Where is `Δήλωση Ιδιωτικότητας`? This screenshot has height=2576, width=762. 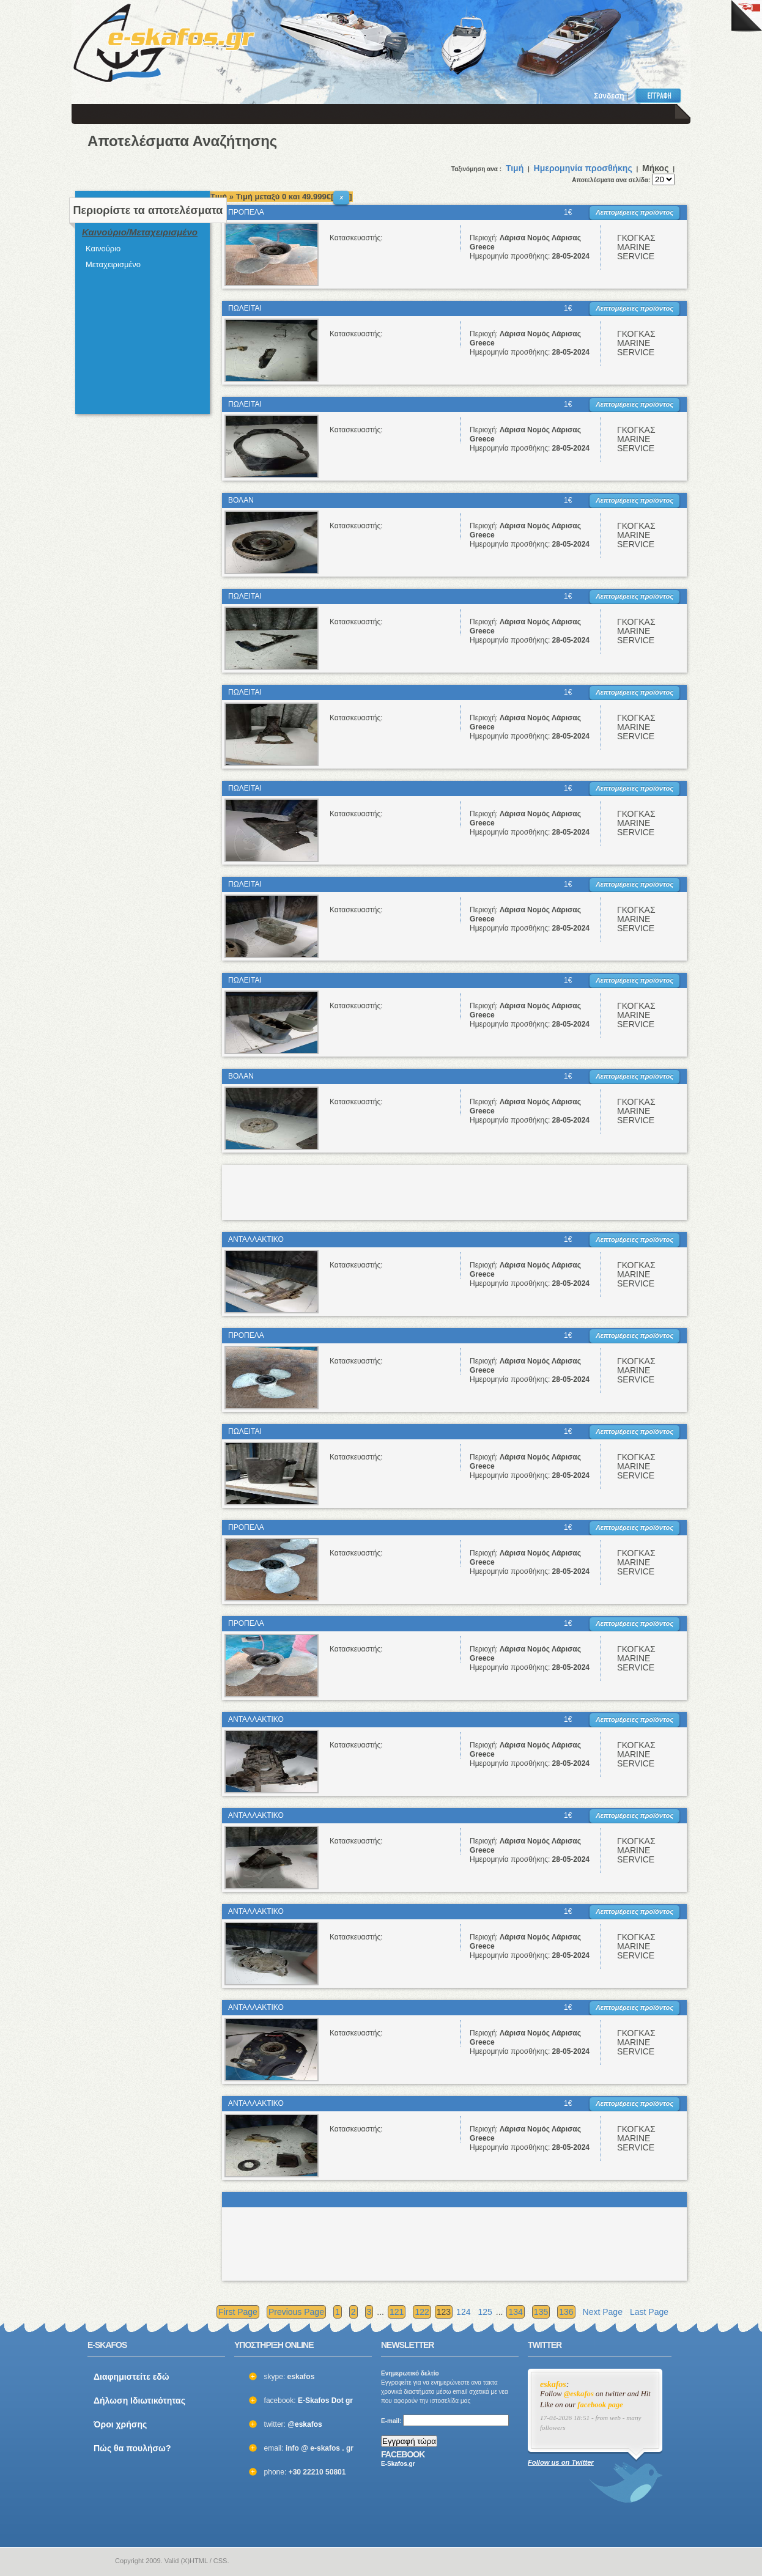 Δήλωση Ιδιωτικότητας is located at coordinates (139, 2400).